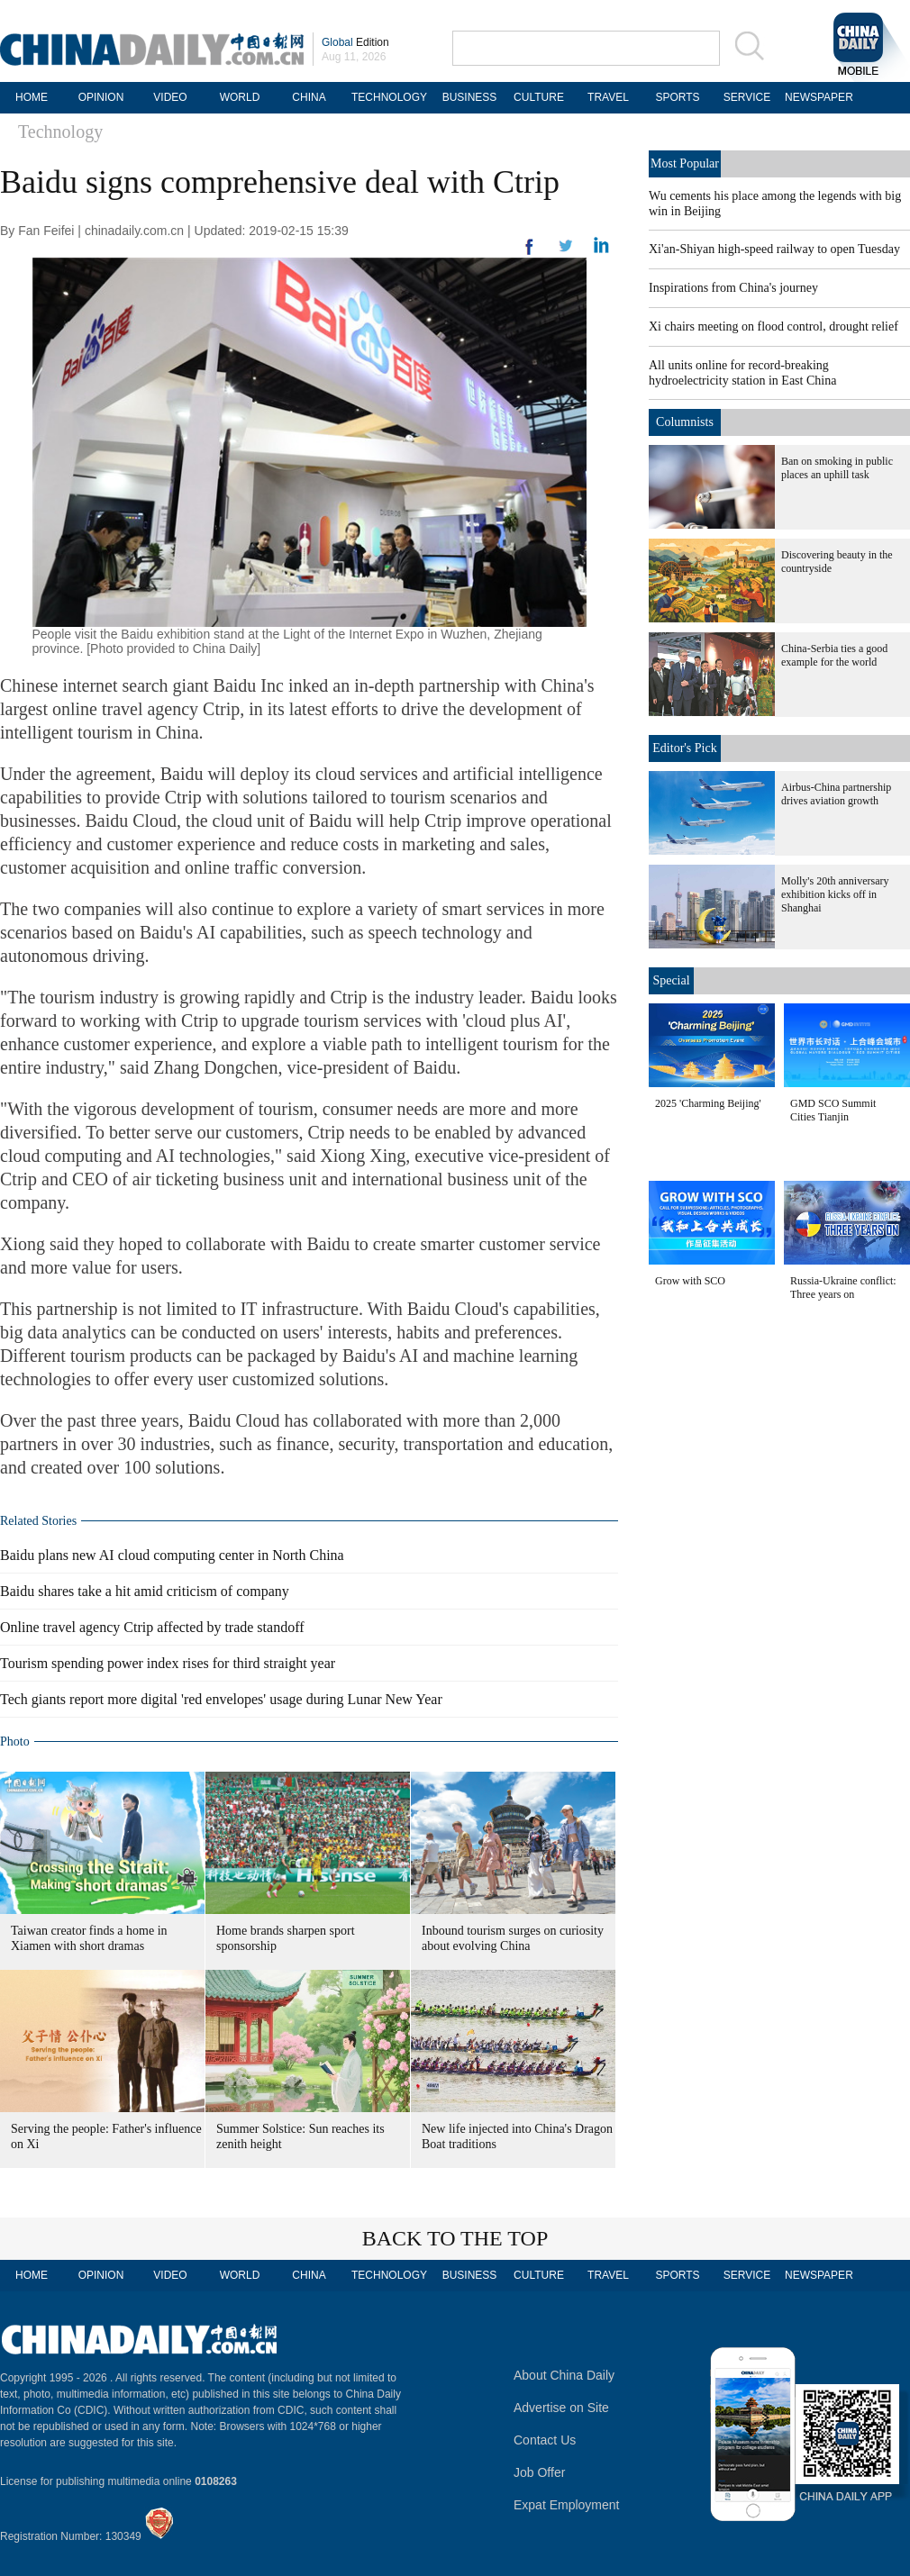 This screenshot has width=910, height=2576. I want to click on CULTURE, so click(539, 97).